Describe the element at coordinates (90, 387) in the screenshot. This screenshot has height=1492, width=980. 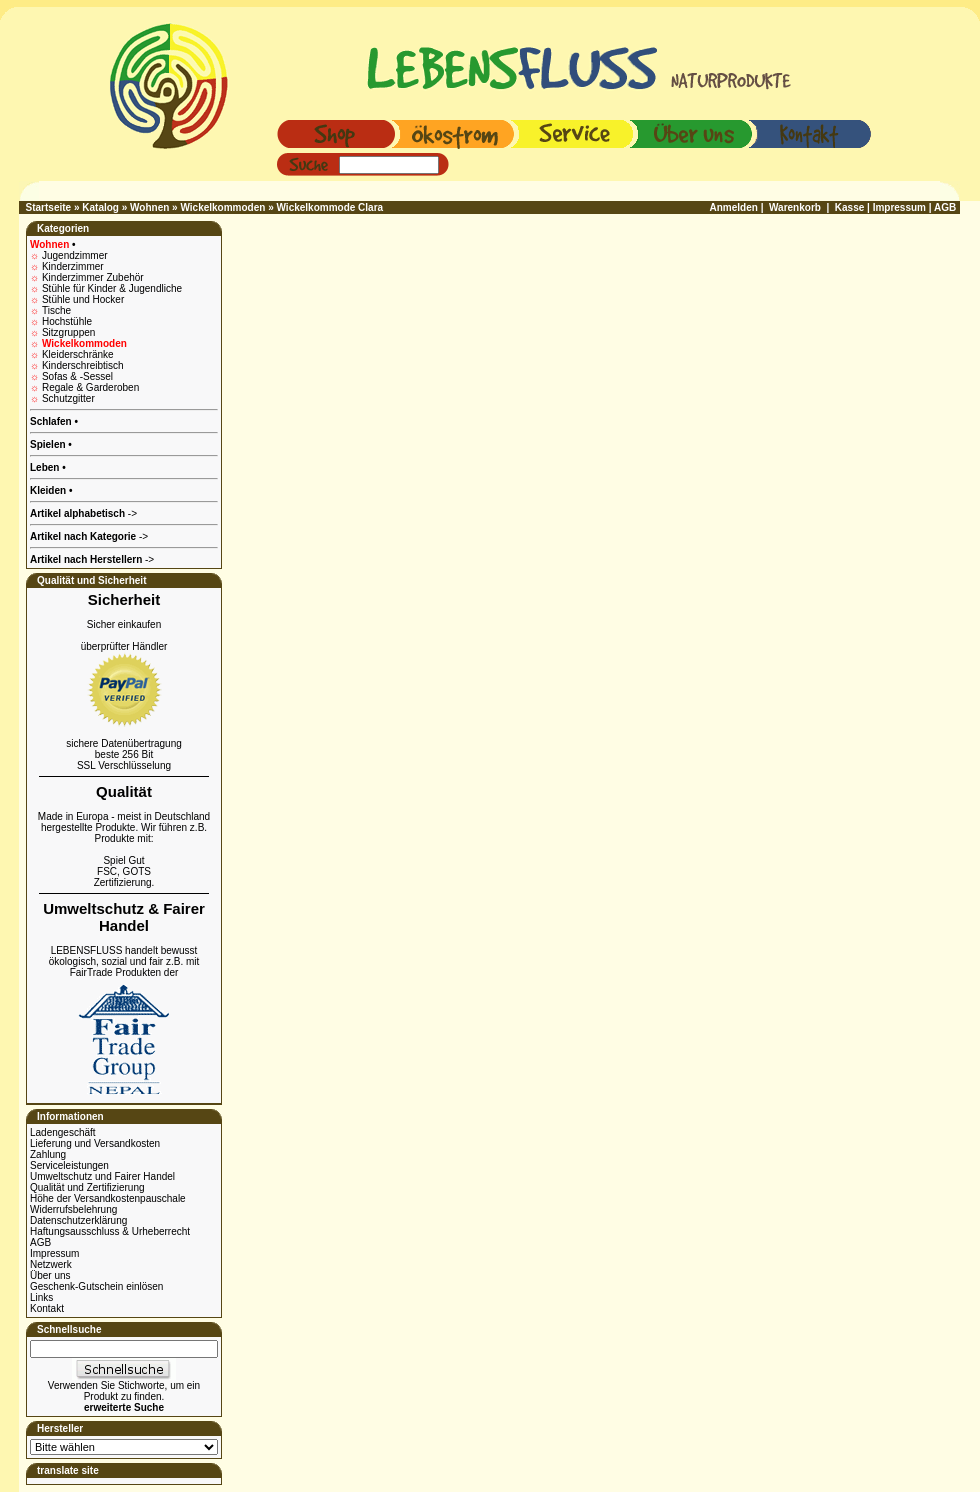
I see `Regale & Garderoben` at that location.